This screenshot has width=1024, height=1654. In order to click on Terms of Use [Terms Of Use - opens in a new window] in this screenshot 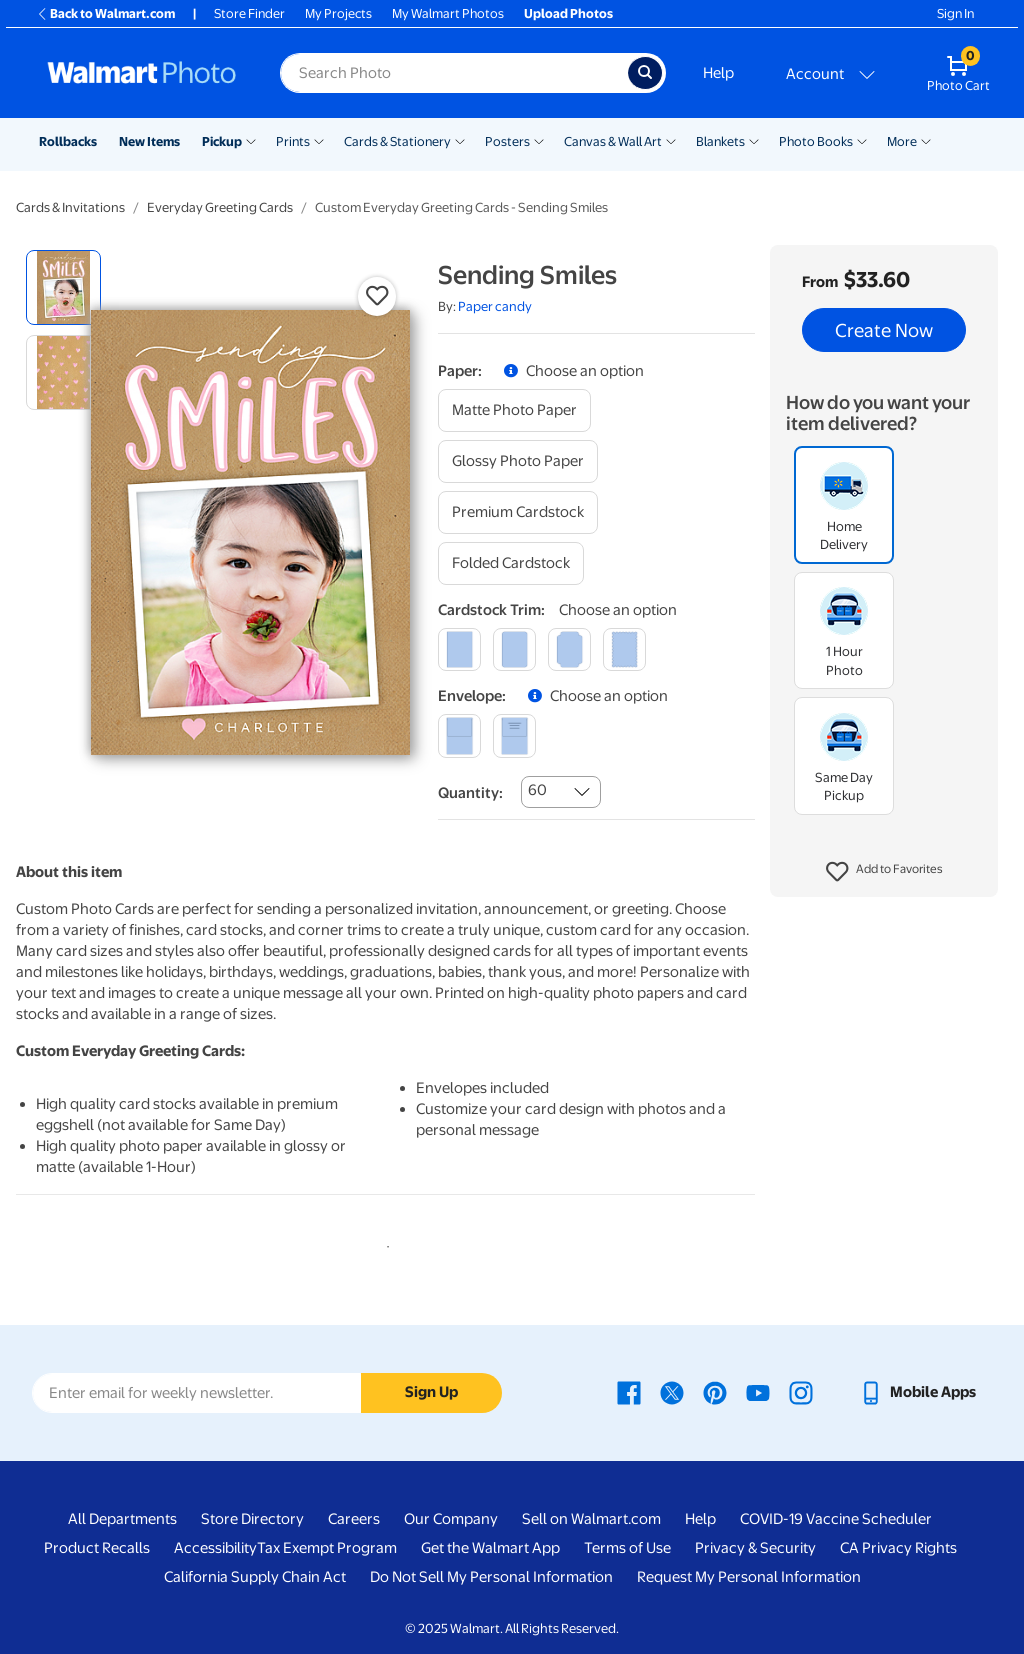, I will do `click(627, 1548)`.